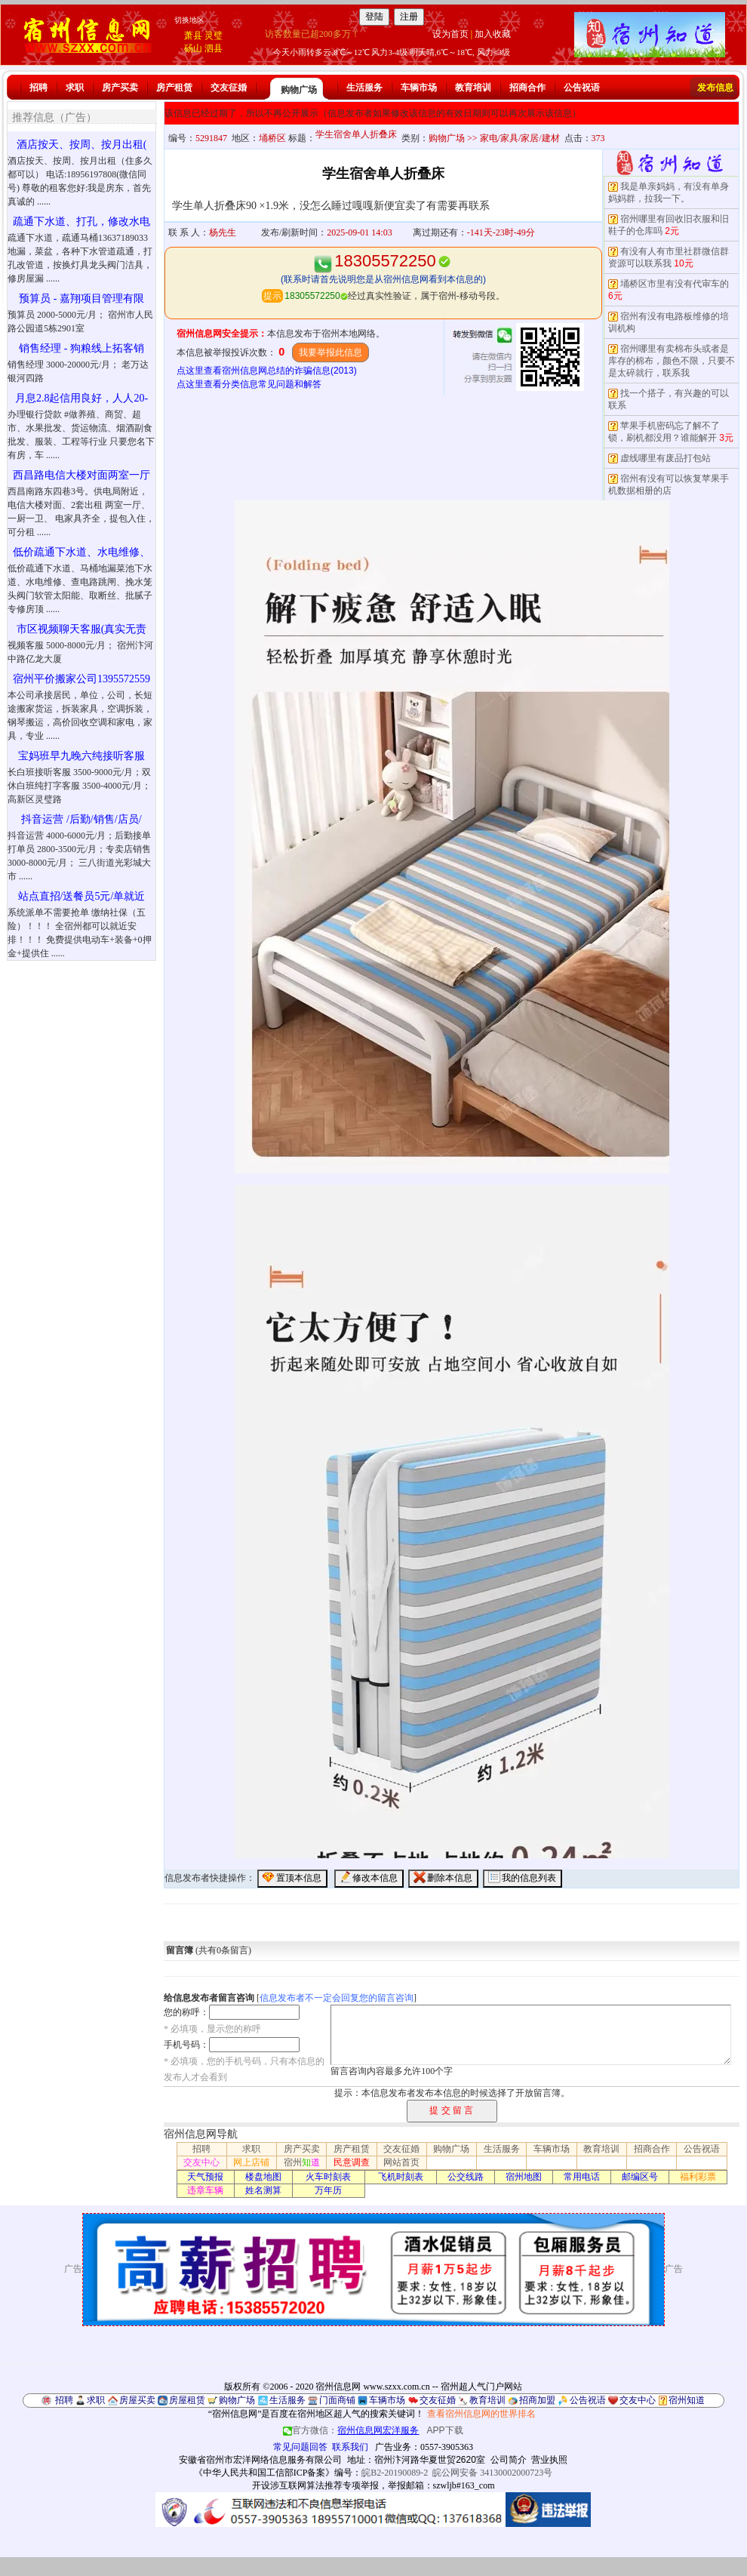  What do you see at coordinates (687, 2400) in the screenshot?
I see `宿州知道` at bounding box center [687, 2400].